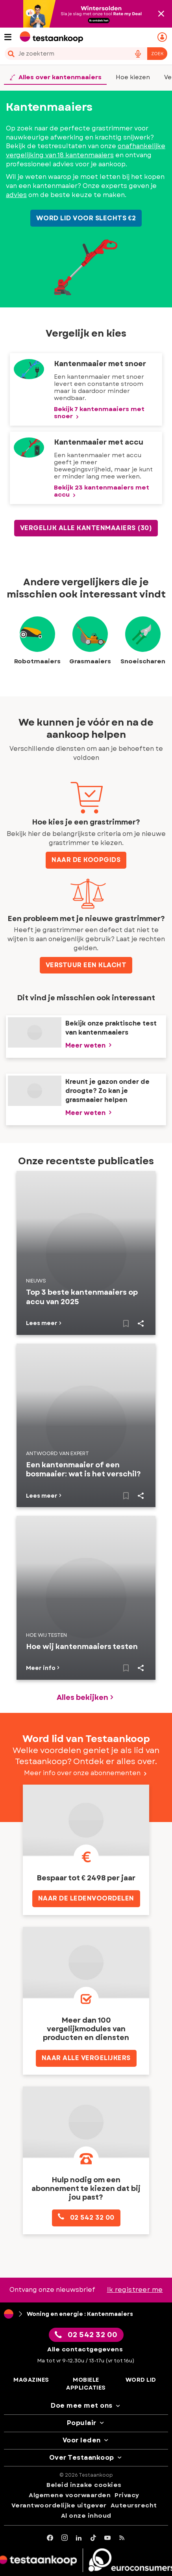  I want to click on [Home], so click(8, 2314).